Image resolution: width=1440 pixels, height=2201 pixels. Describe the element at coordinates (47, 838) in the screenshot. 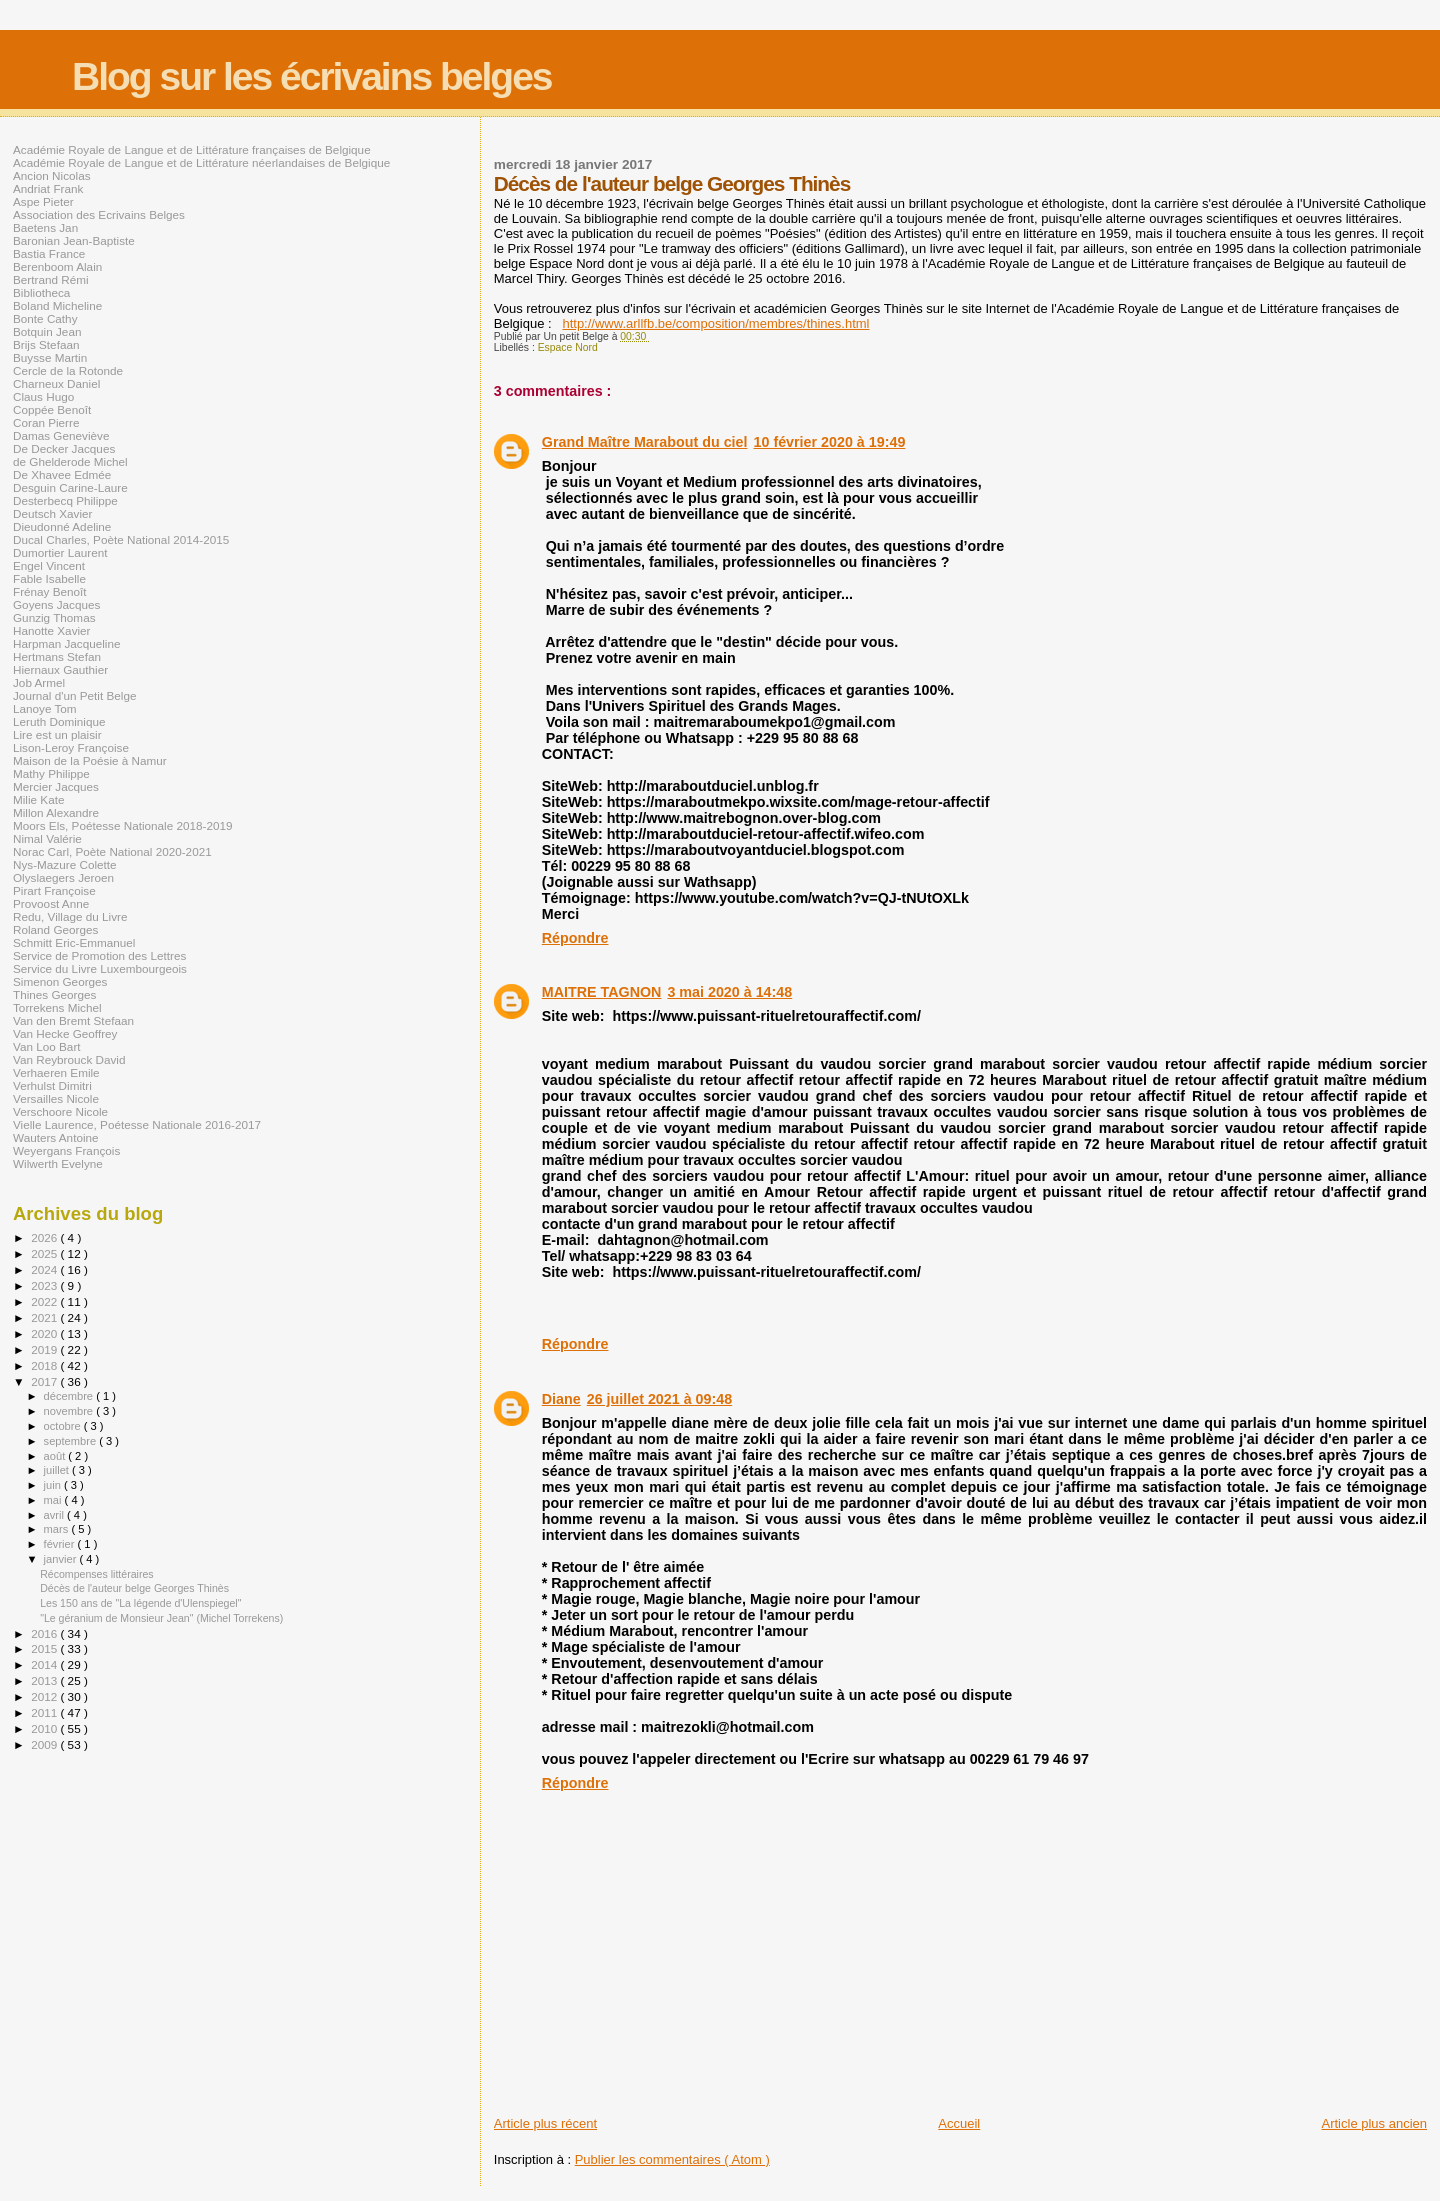

I see `Nimal Valérie` at that location.